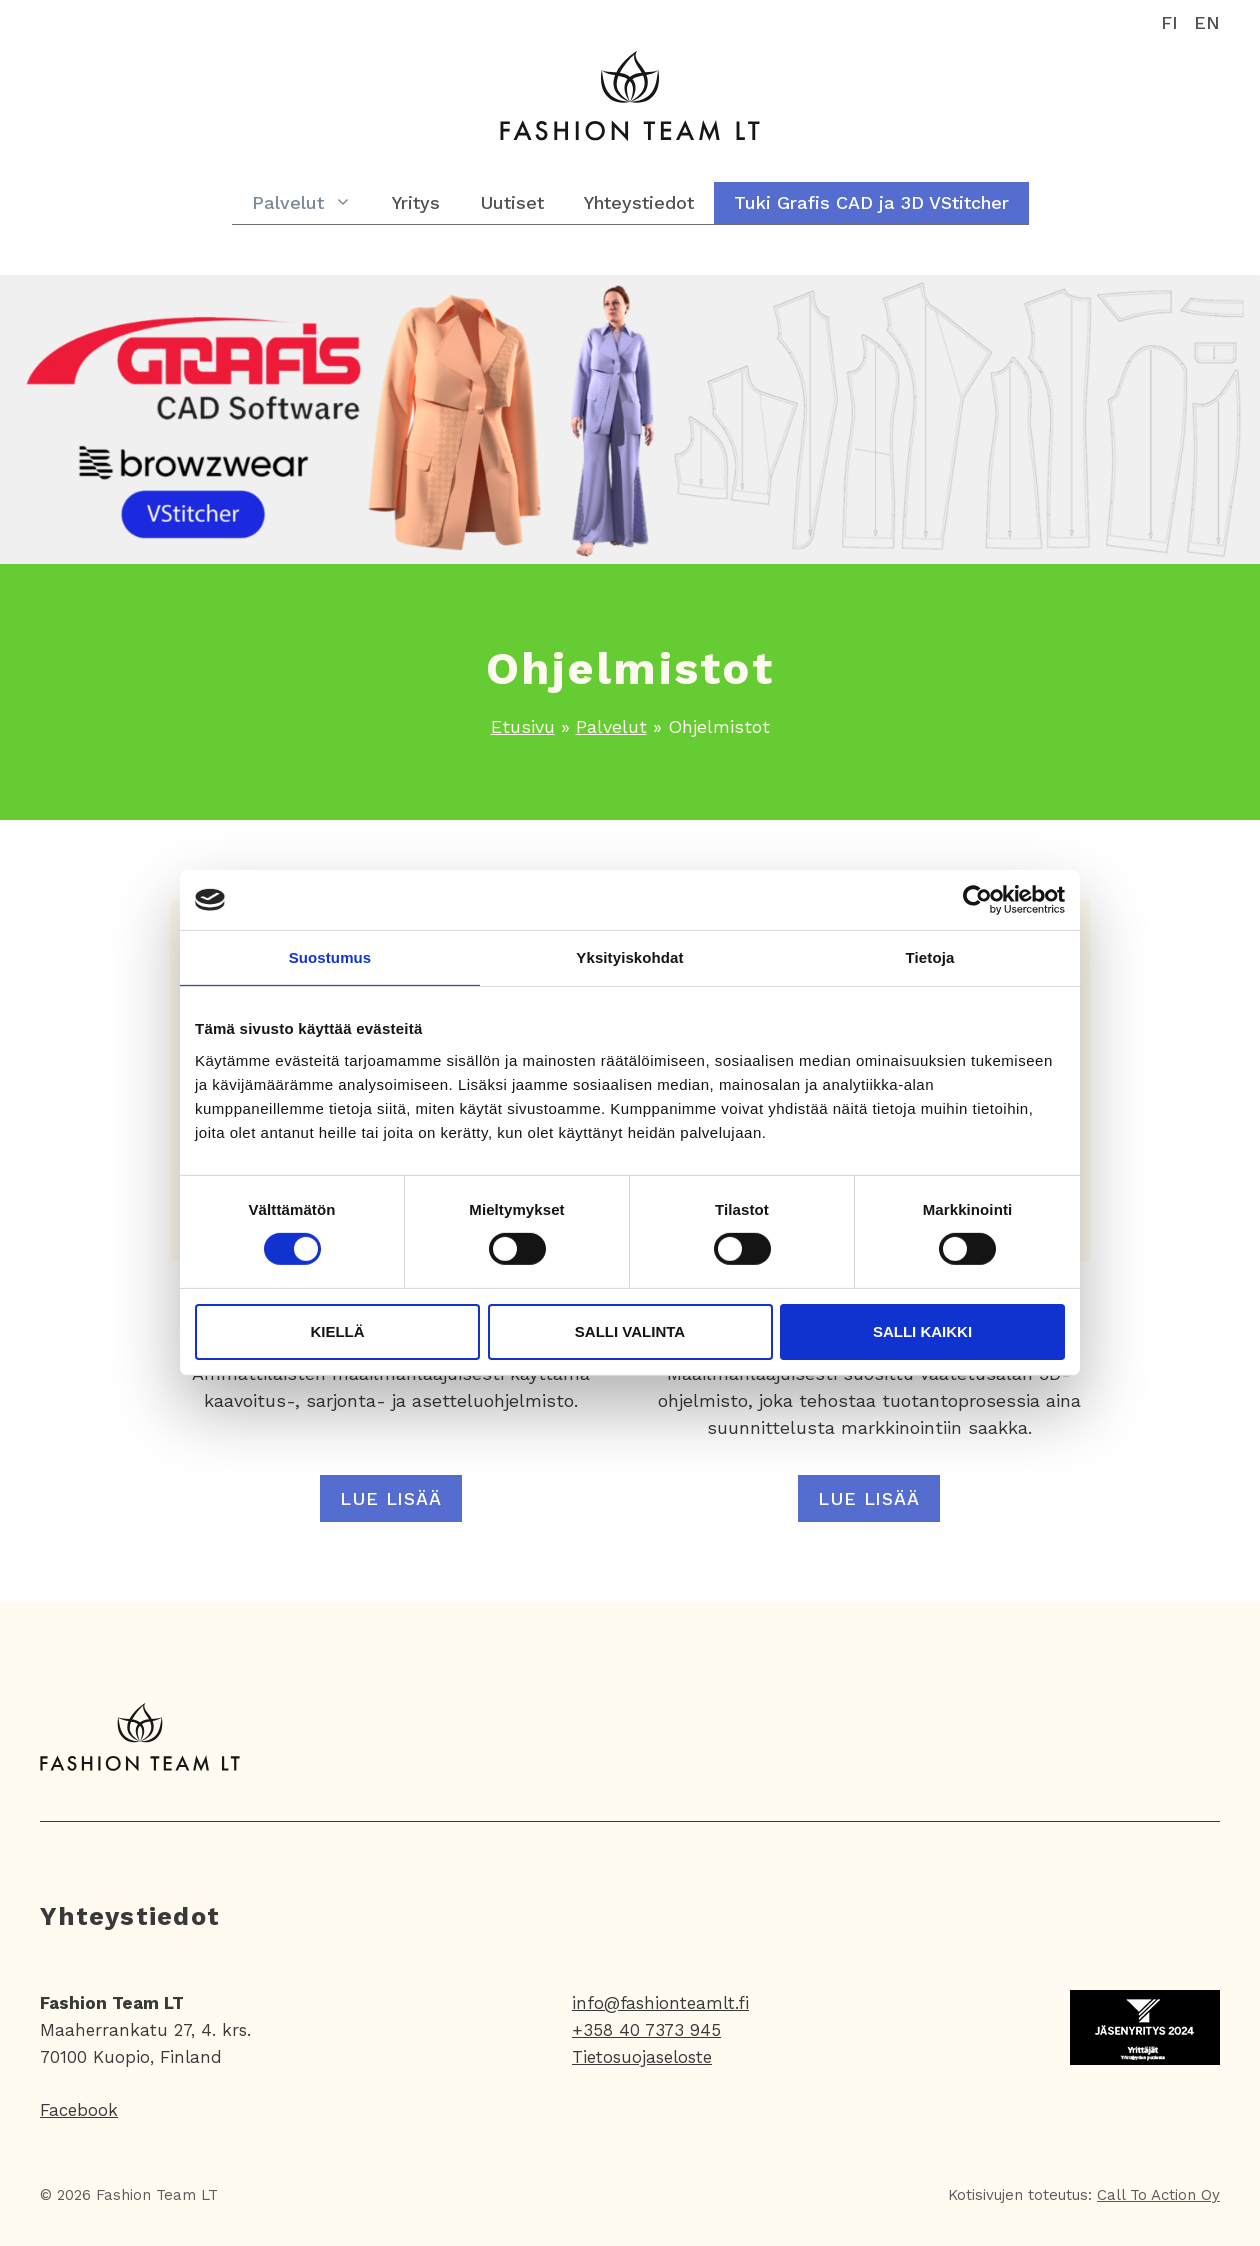 The image size is (1260, 2246). Describe the element at coordinates (922, 1331) in the screenshot. I see `Salli kaikki` at that location.